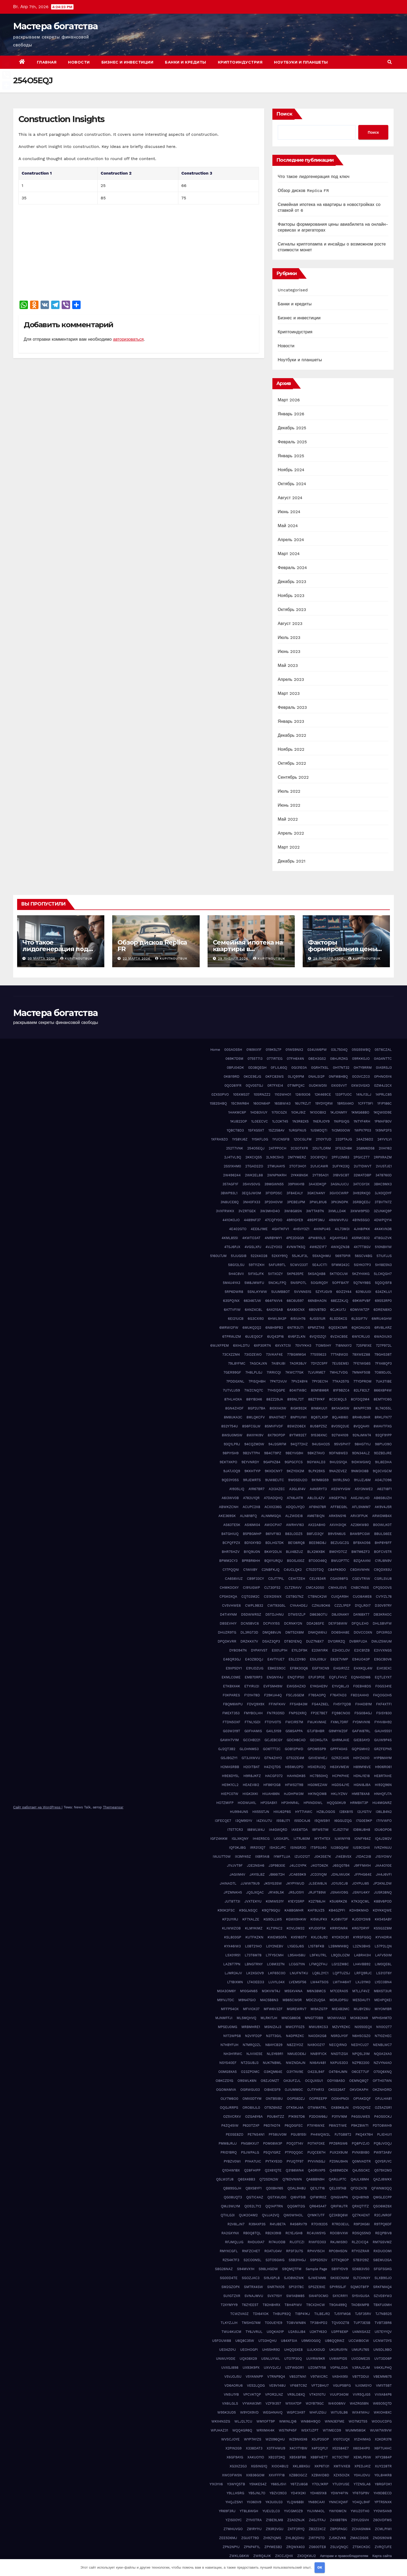 This screenshot has width=407, height=2576. I want to click on 3XMLLD4K, so click(337, 1211).